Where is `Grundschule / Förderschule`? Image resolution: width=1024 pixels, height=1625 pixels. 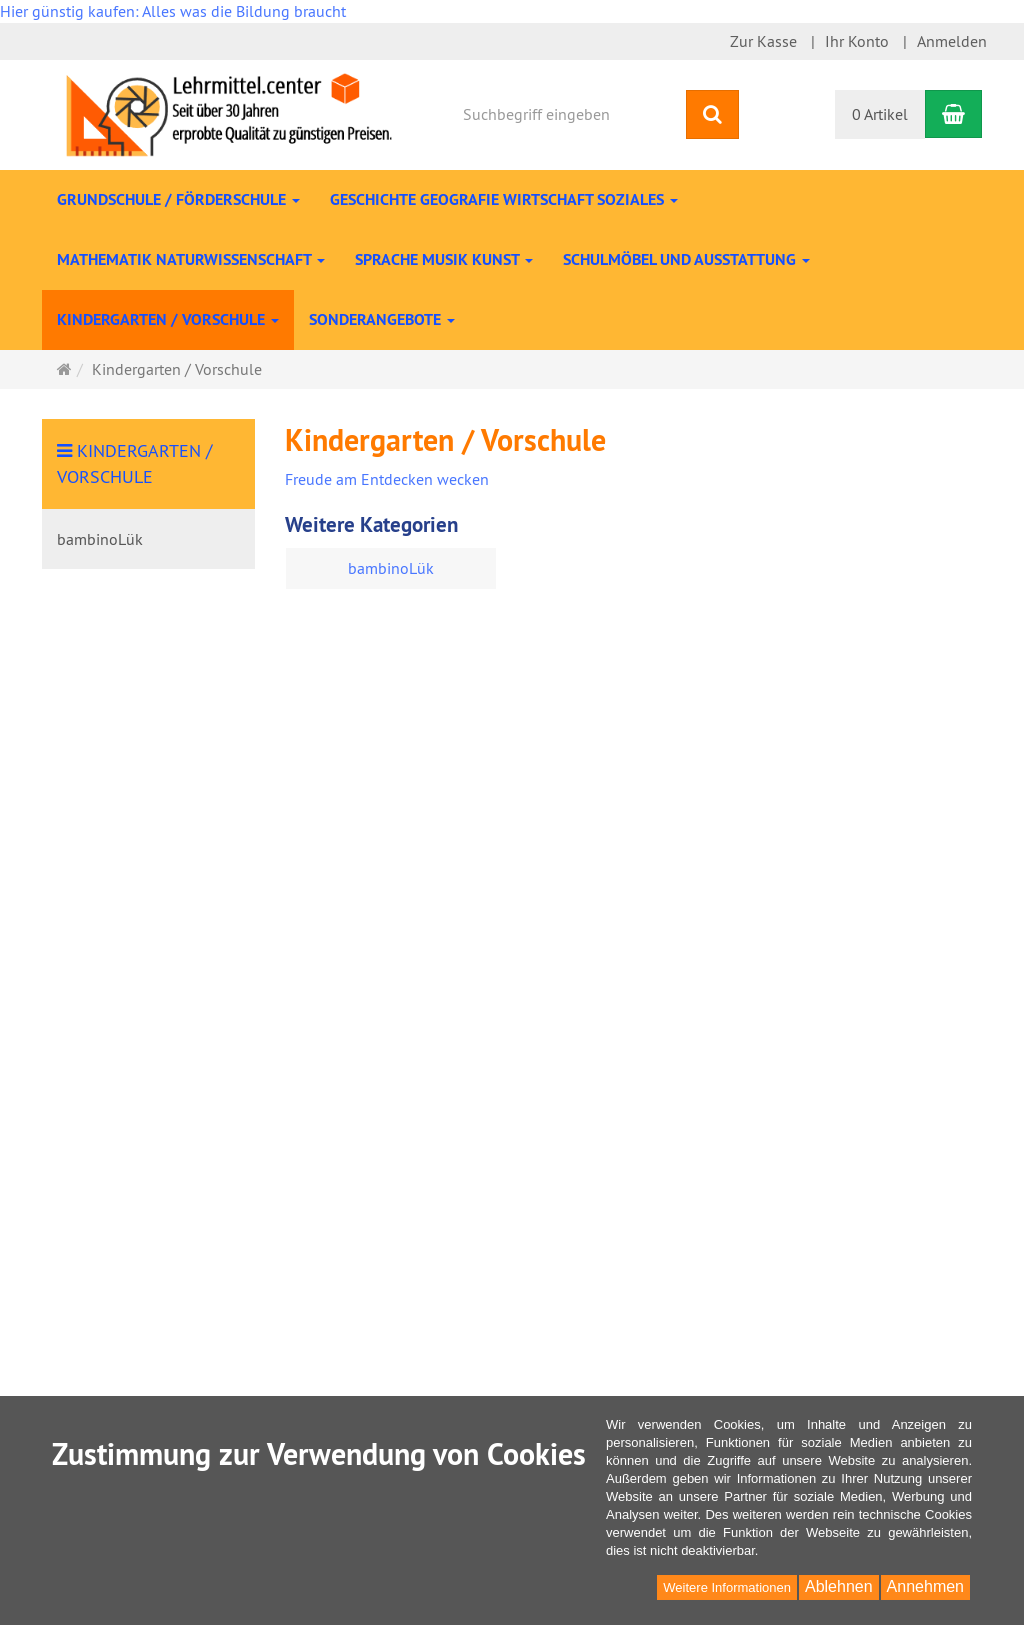
Grundschule / Förderschule is located at coordinates (178, 199).